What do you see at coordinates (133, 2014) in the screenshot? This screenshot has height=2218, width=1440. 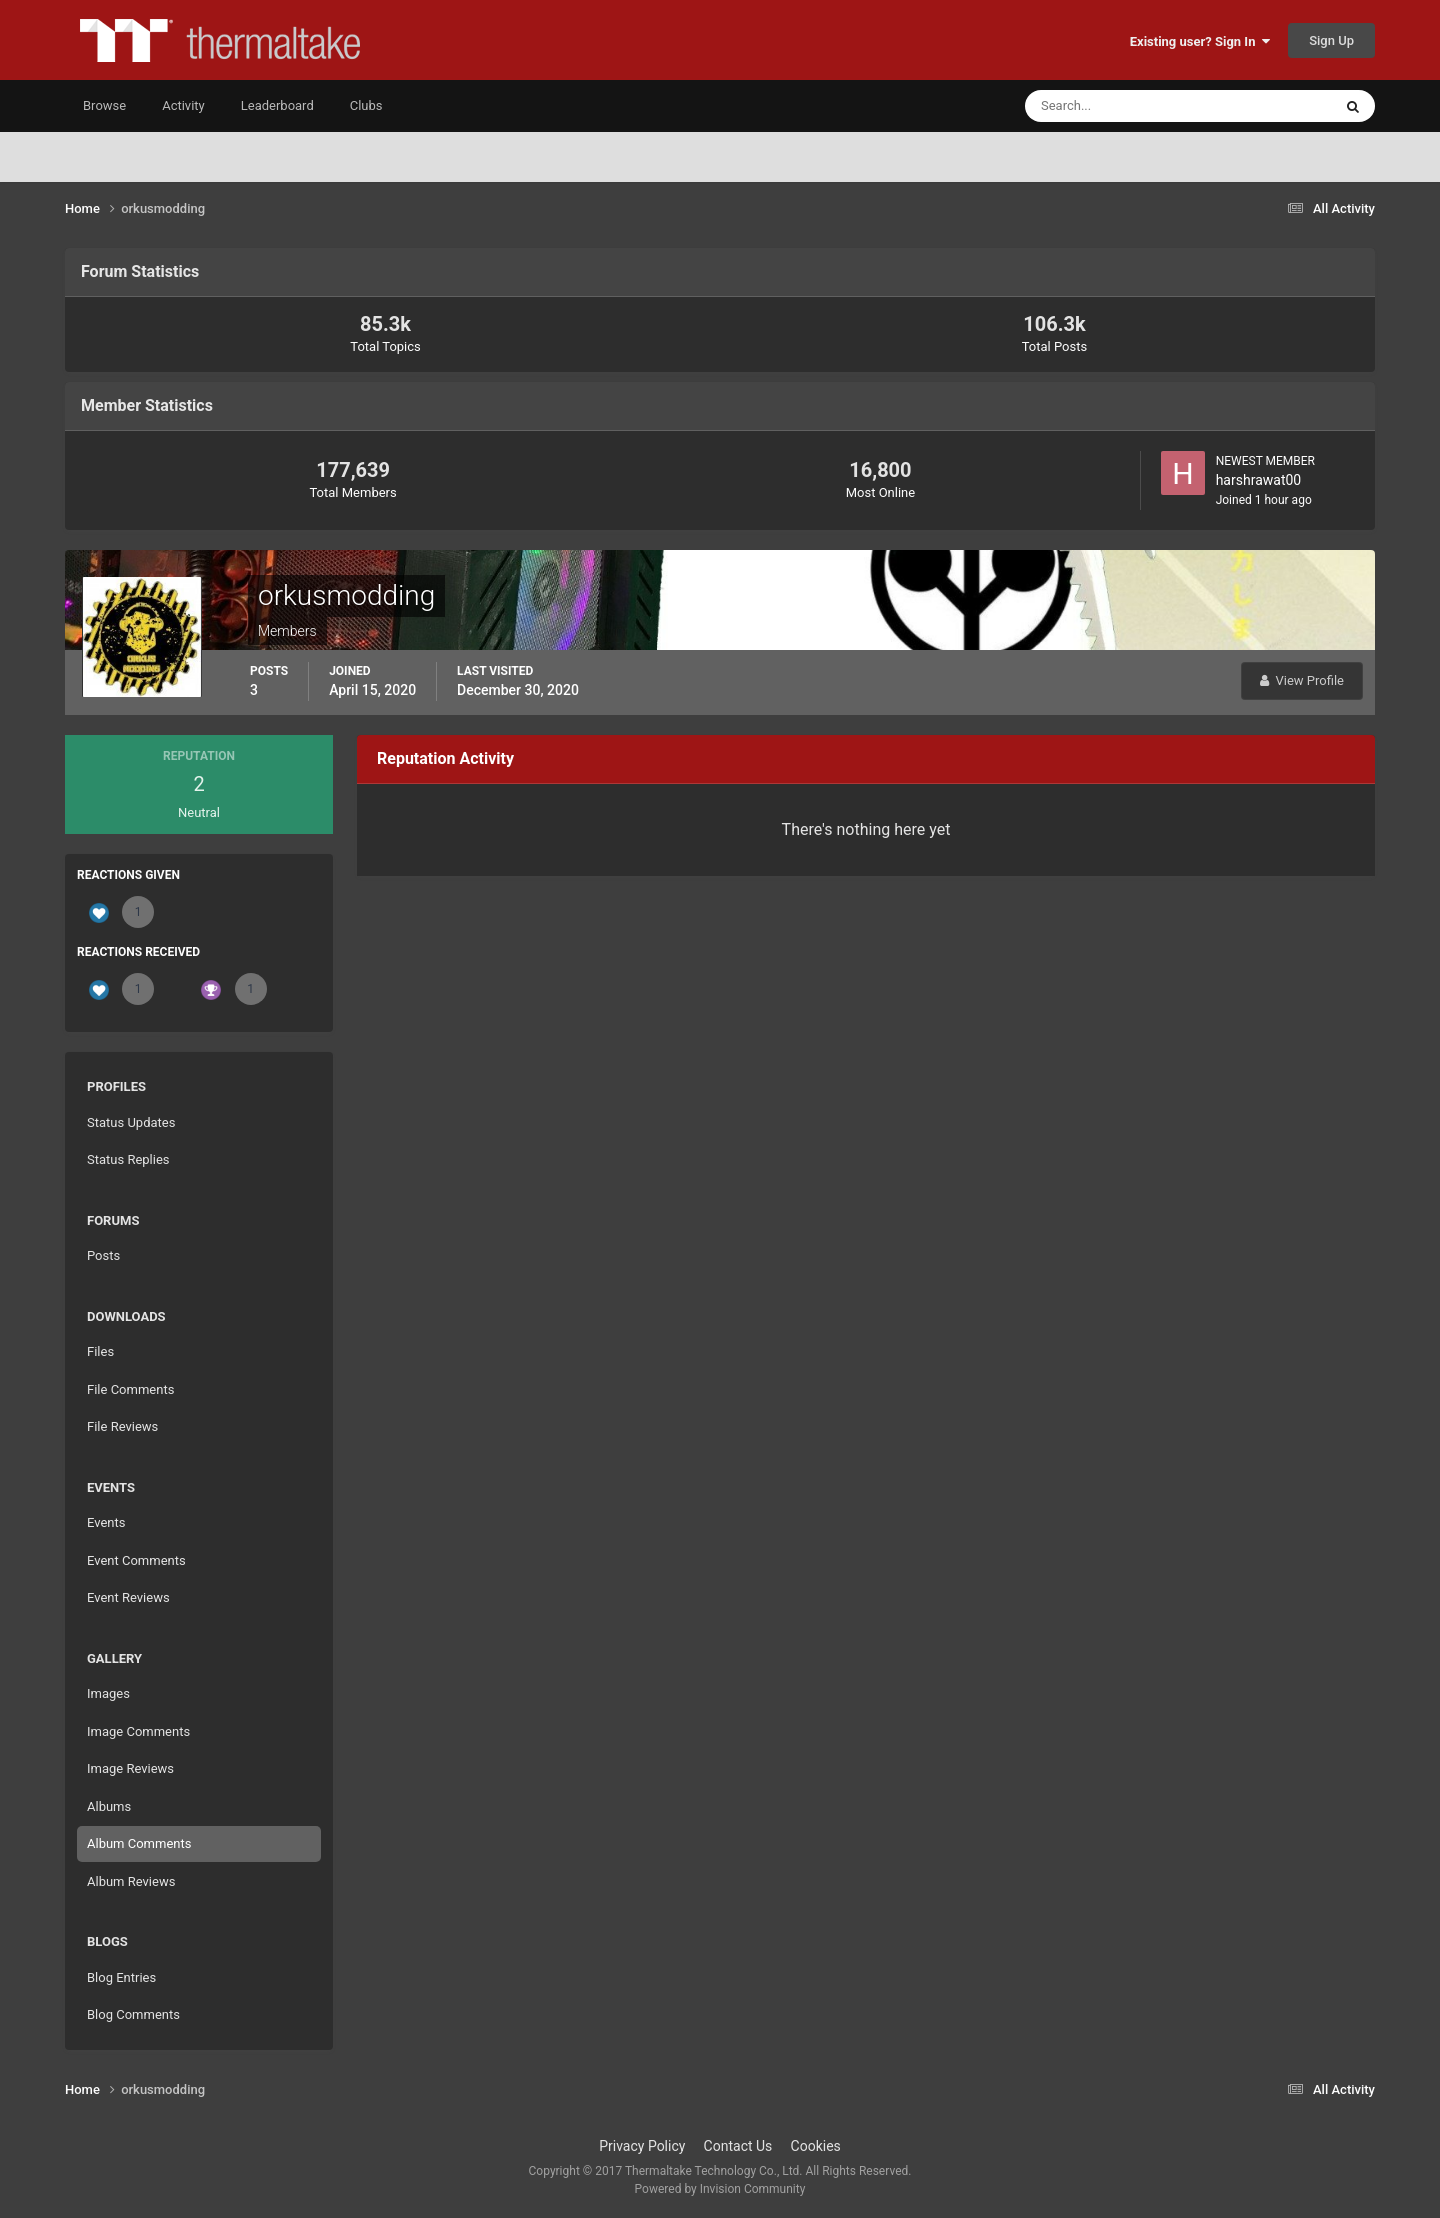 I see `Blog Comments` at bounding box center [133, 2014].